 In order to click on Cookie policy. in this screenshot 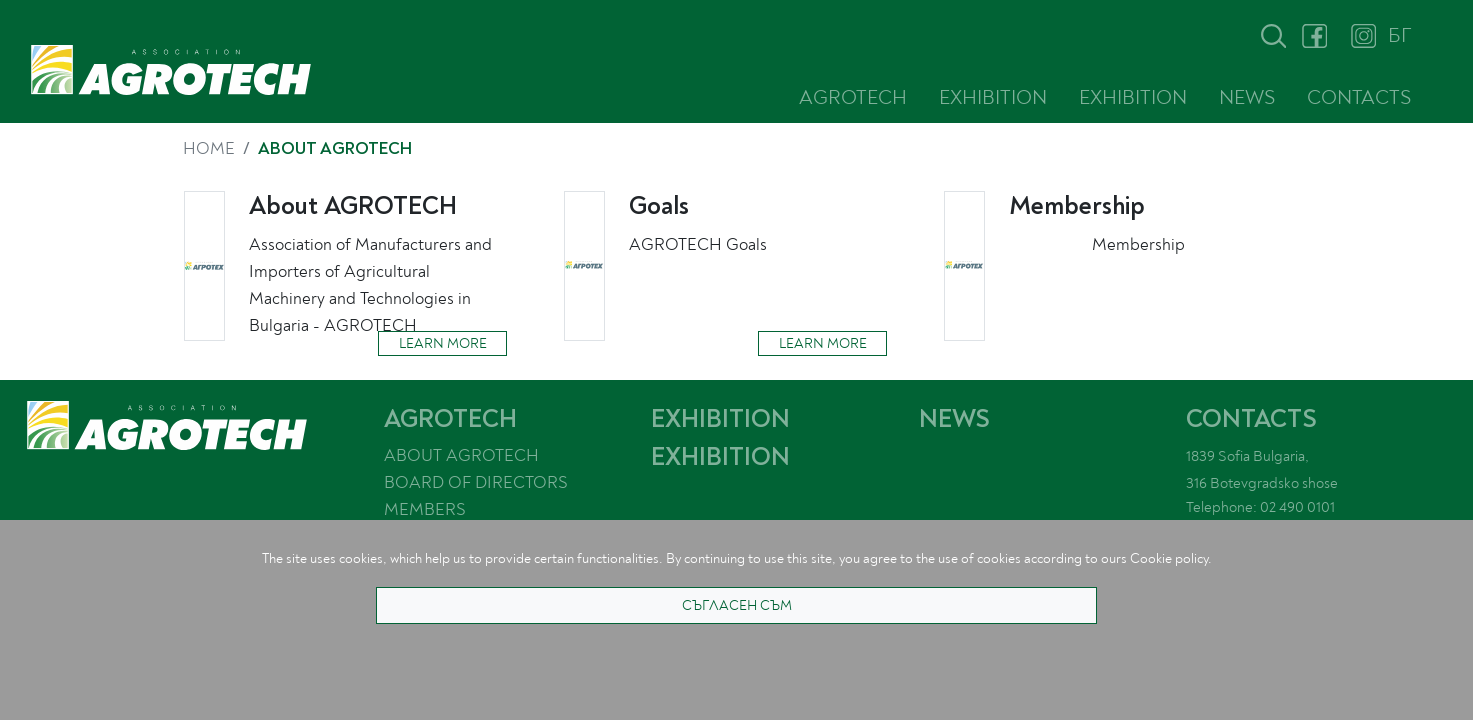, I will do `click(1171, 558)`.